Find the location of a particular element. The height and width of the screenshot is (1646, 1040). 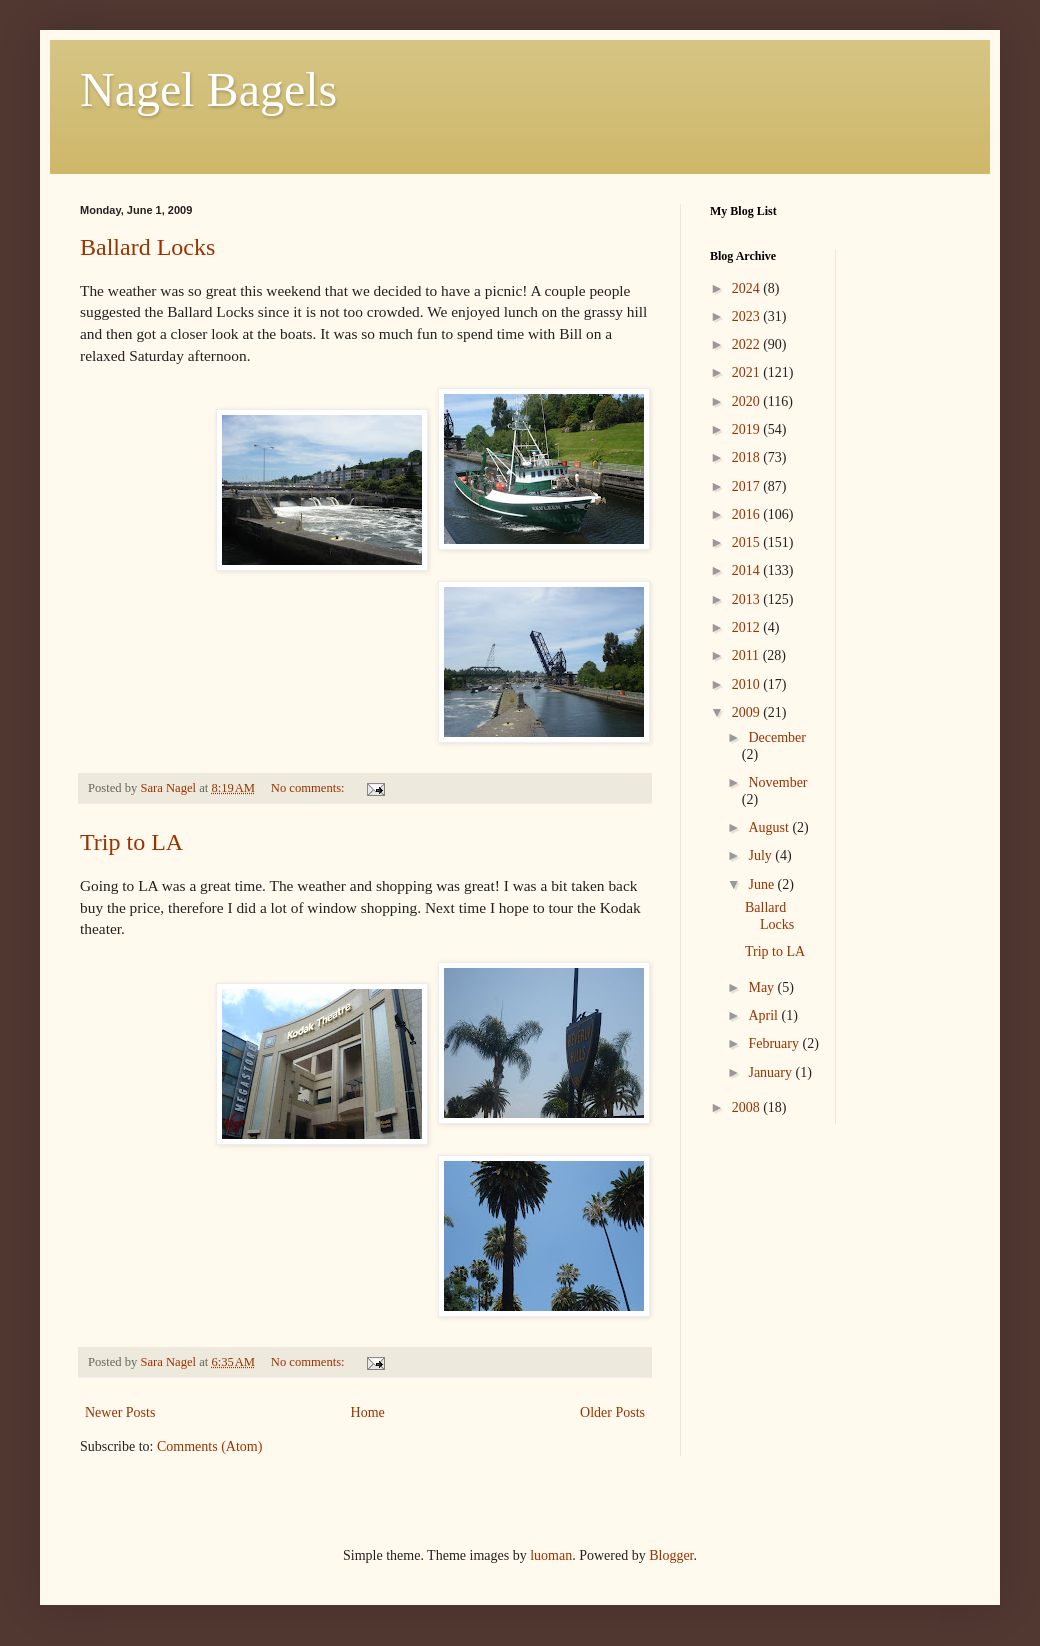

2008 is located at coordinates (748, 1107).